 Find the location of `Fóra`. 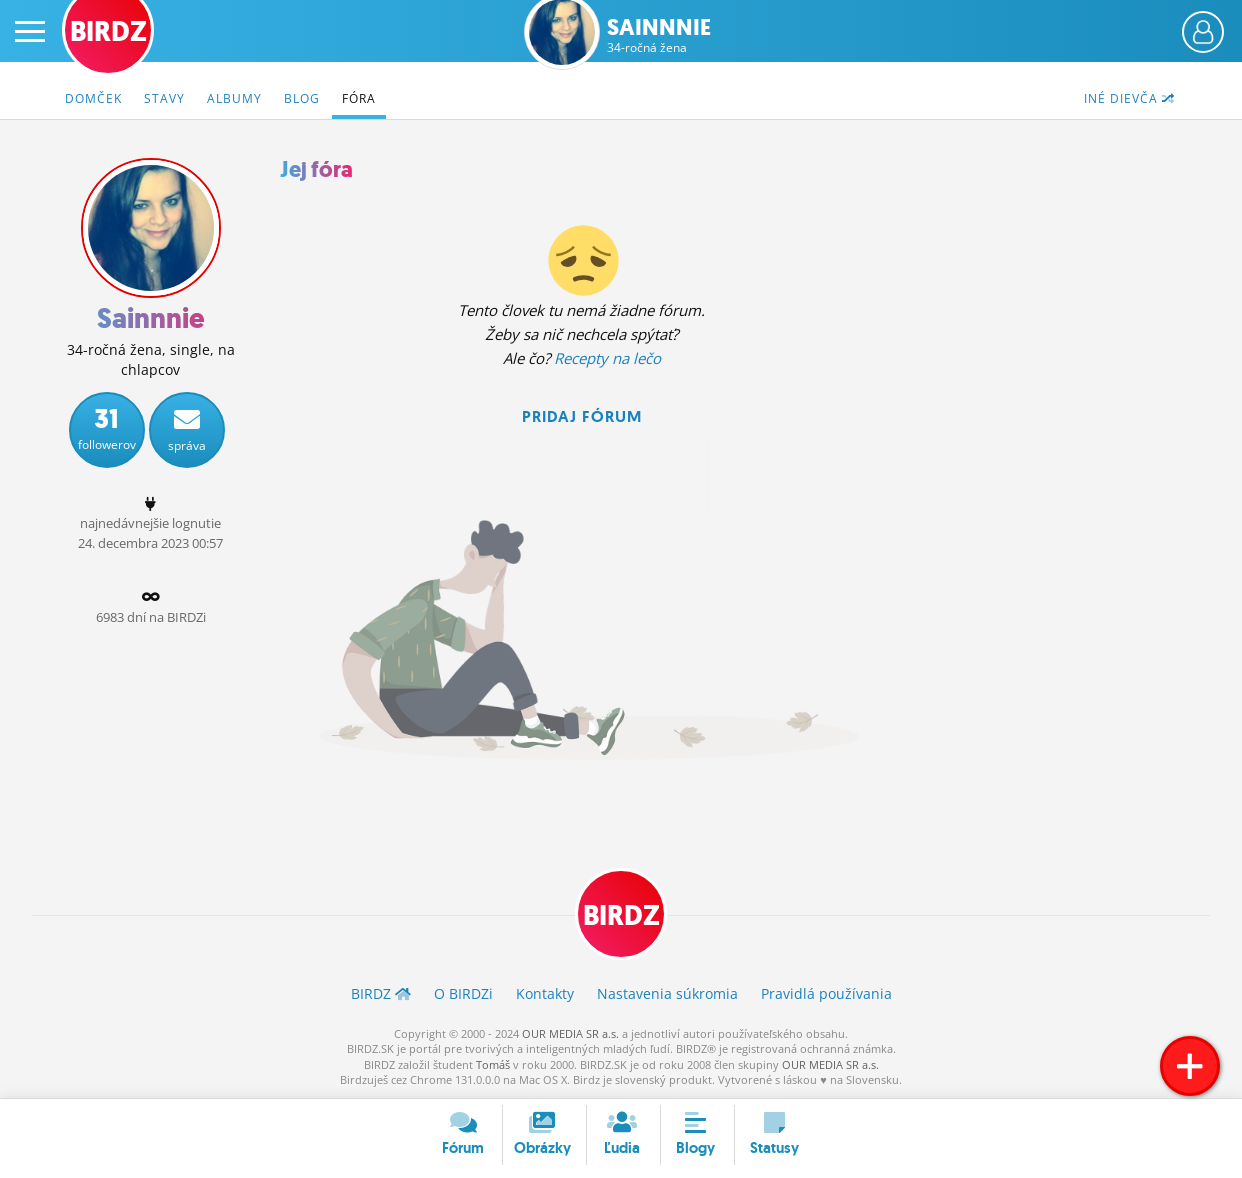

Fóra is located at coordinates (359, 98).